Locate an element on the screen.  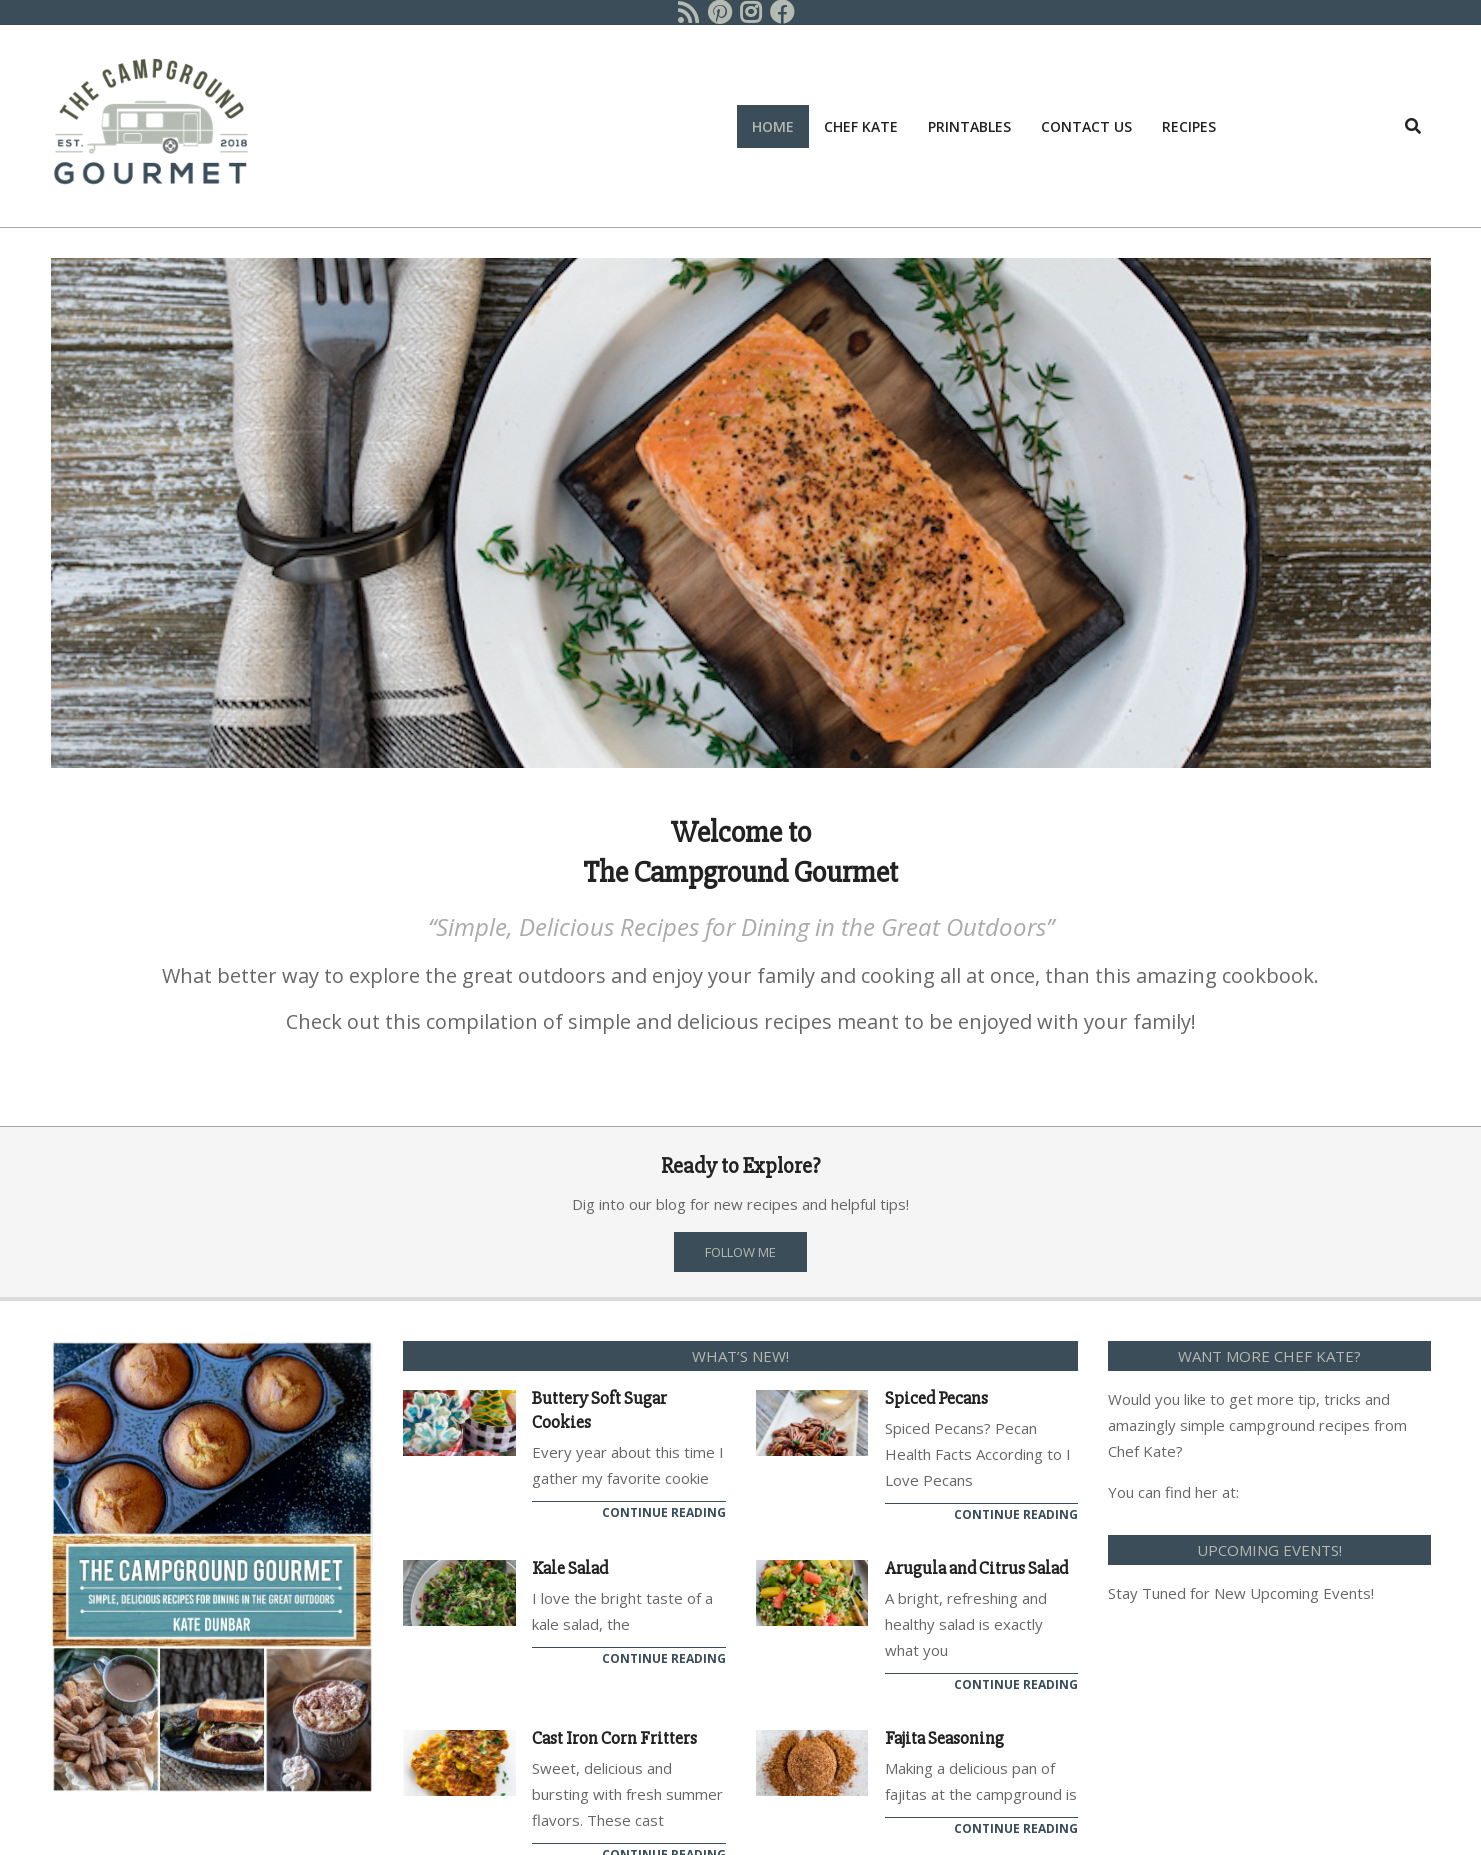
Arugula and Citrus Salad is located at coordinates (976, 1568).